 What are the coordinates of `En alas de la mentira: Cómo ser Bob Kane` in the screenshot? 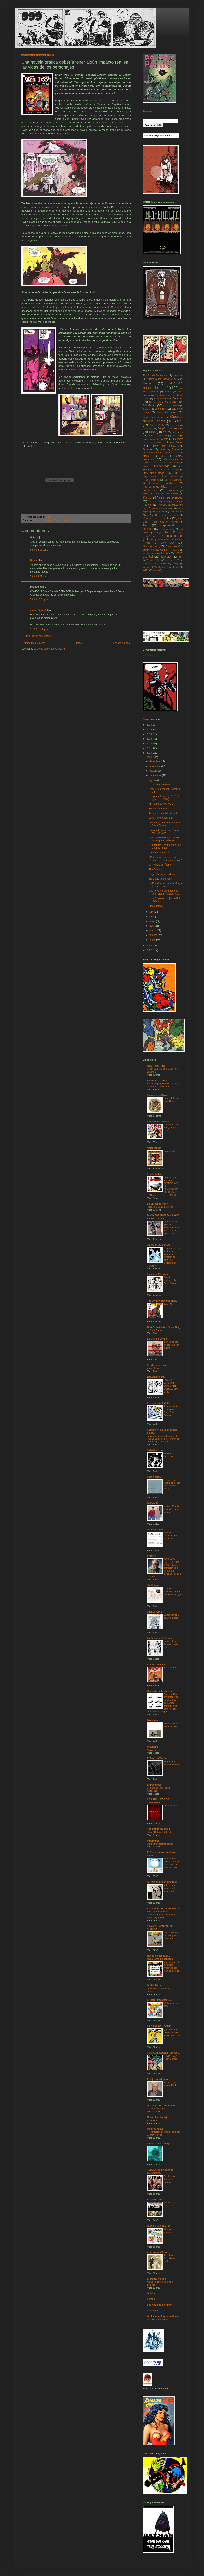 It's located at (164, 831).